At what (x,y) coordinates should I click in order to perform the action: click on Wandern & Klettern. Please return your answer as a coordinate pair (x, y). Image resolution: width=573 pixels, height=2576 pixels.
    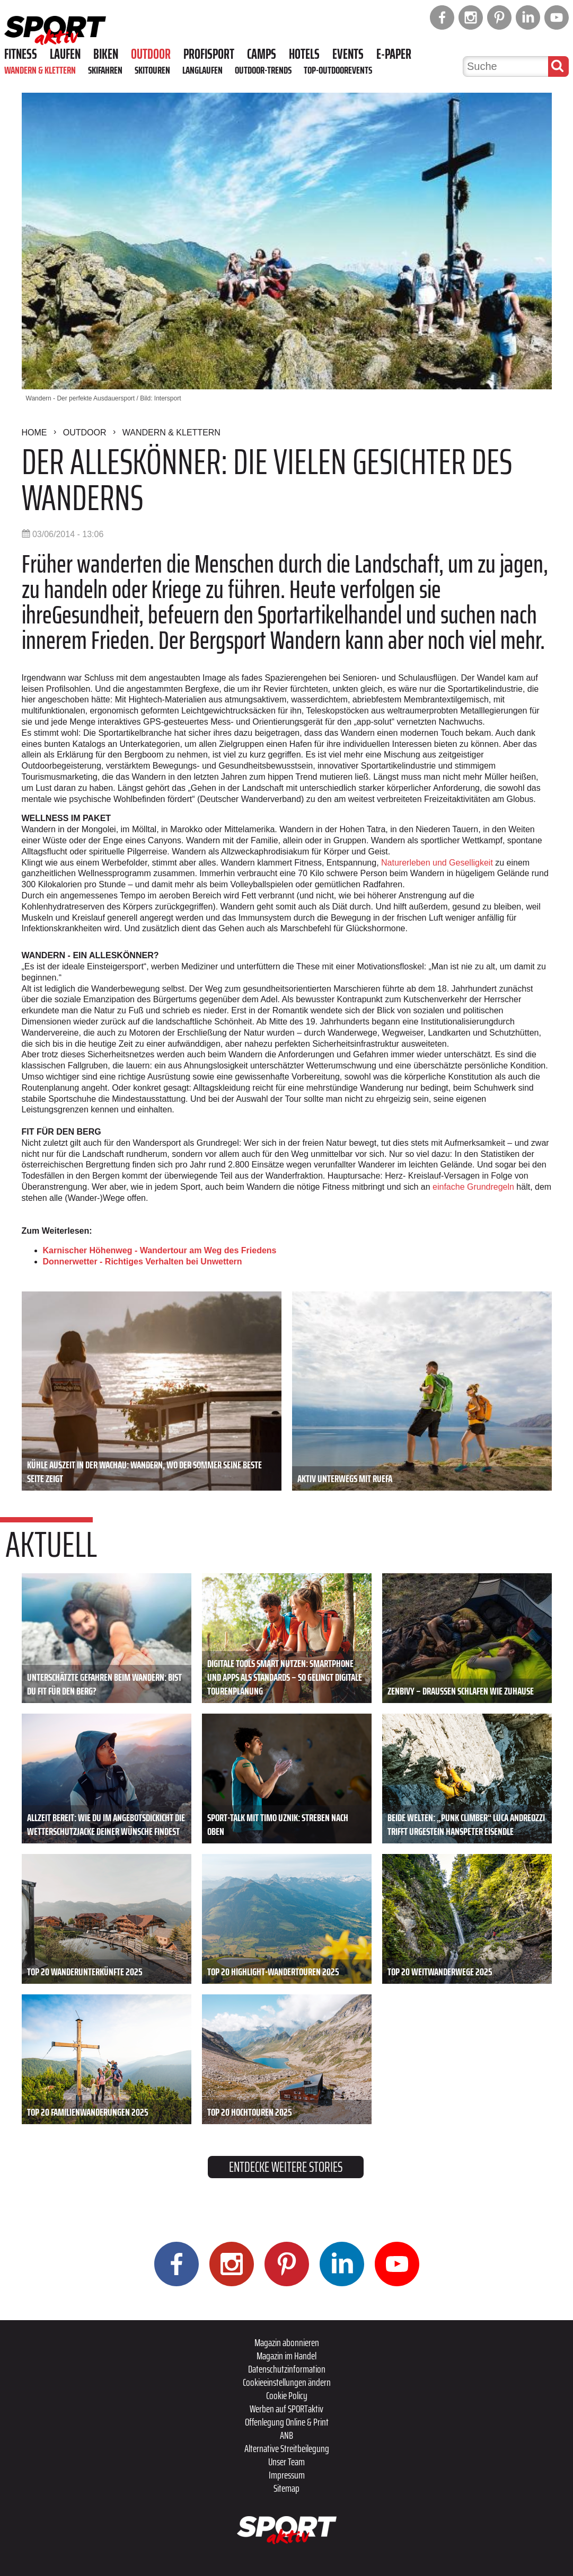
    Looking at the image, I should click on (40, 70).